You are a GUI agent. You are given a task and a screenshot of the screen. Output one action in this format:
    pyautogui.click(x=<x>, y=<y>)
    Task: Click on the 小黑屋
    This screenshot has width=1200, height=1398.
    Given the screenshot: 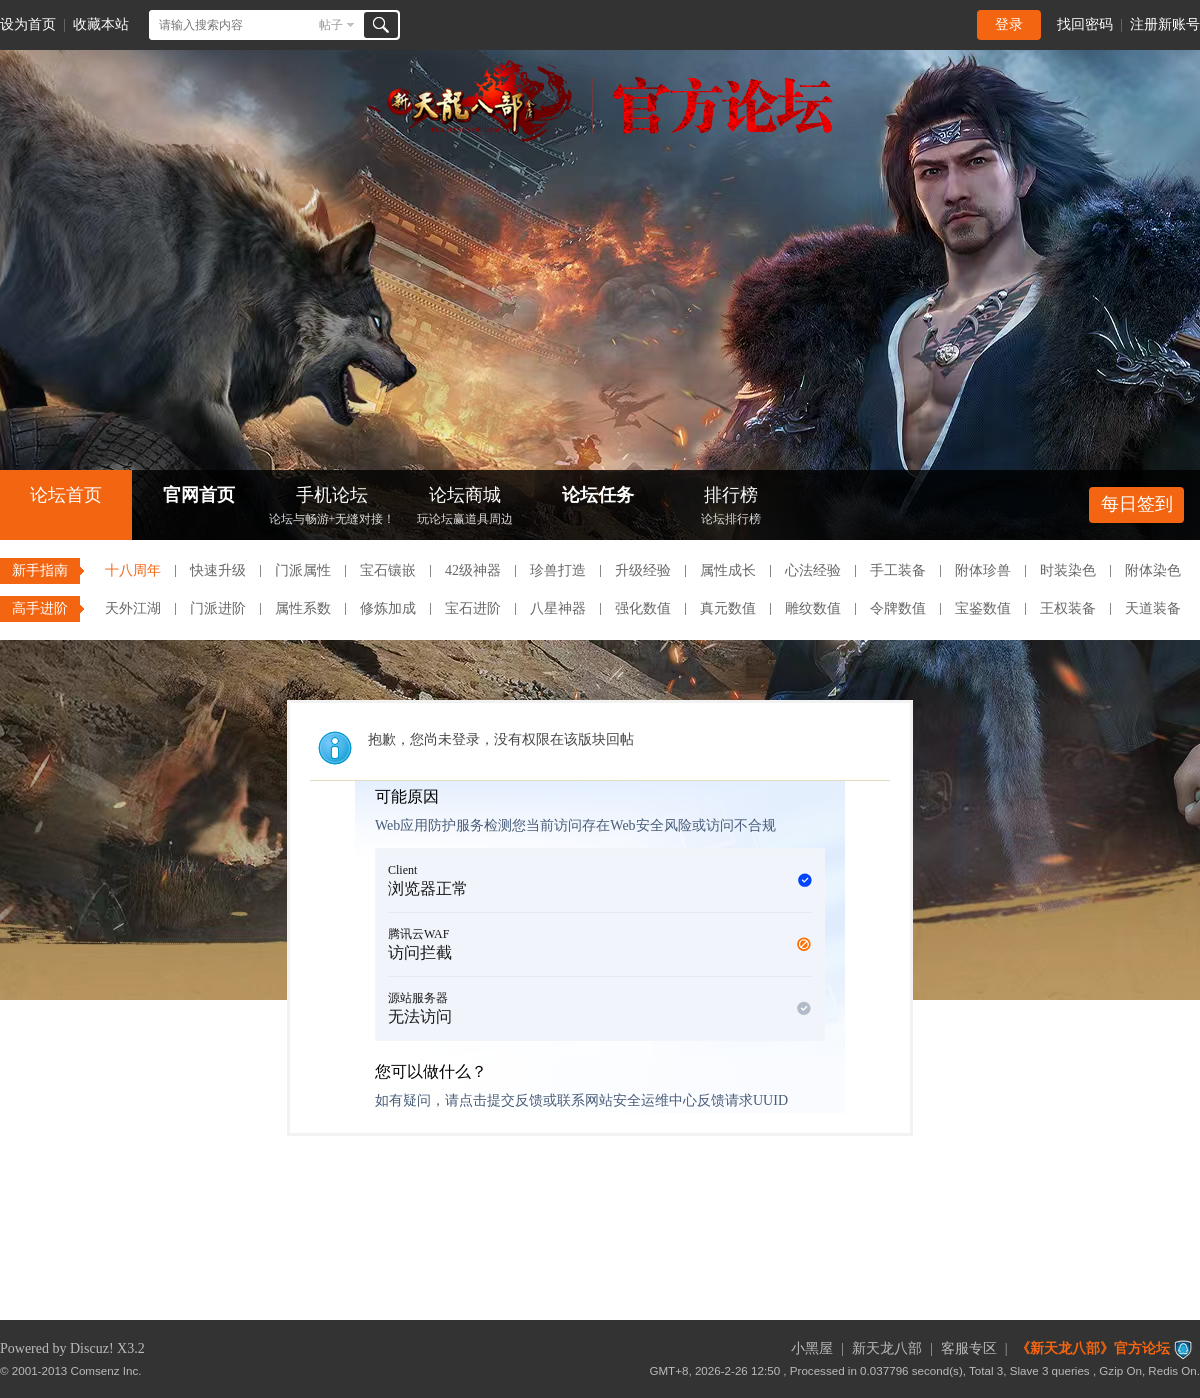 What is the action you would take?
    pyautogui.click(x=812, y=1348)
    